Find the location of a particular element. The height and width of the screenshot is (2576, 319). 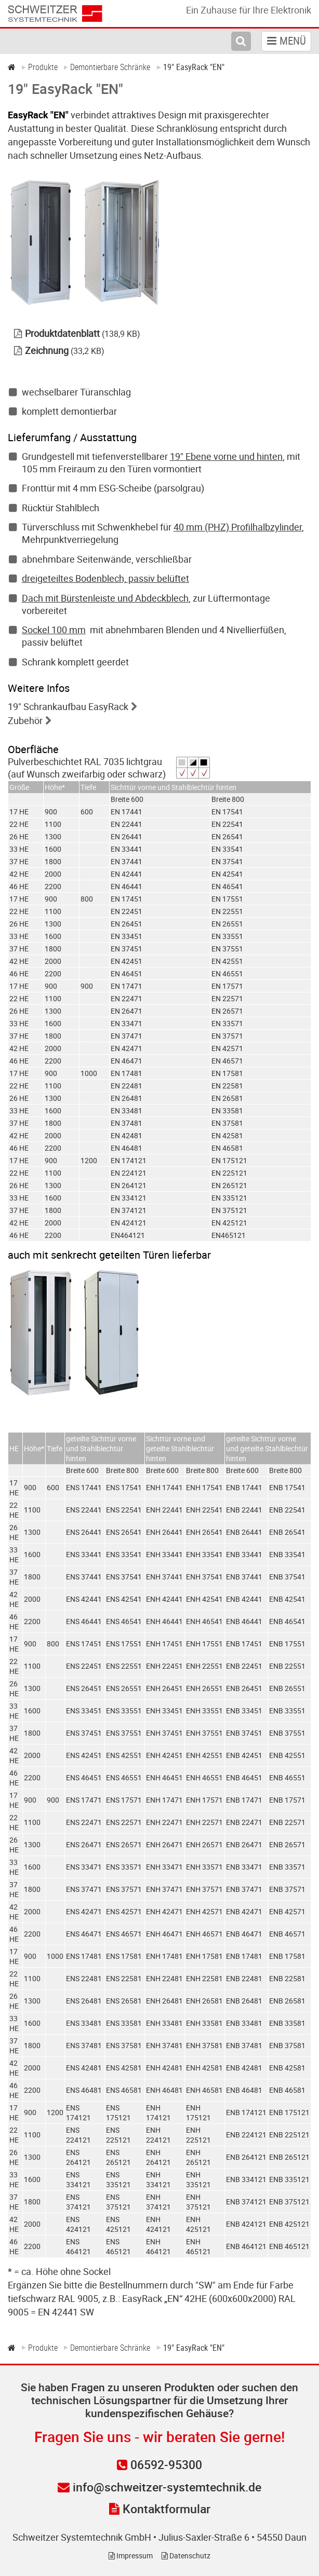

Zubehör is located at coordinates (25, 720).